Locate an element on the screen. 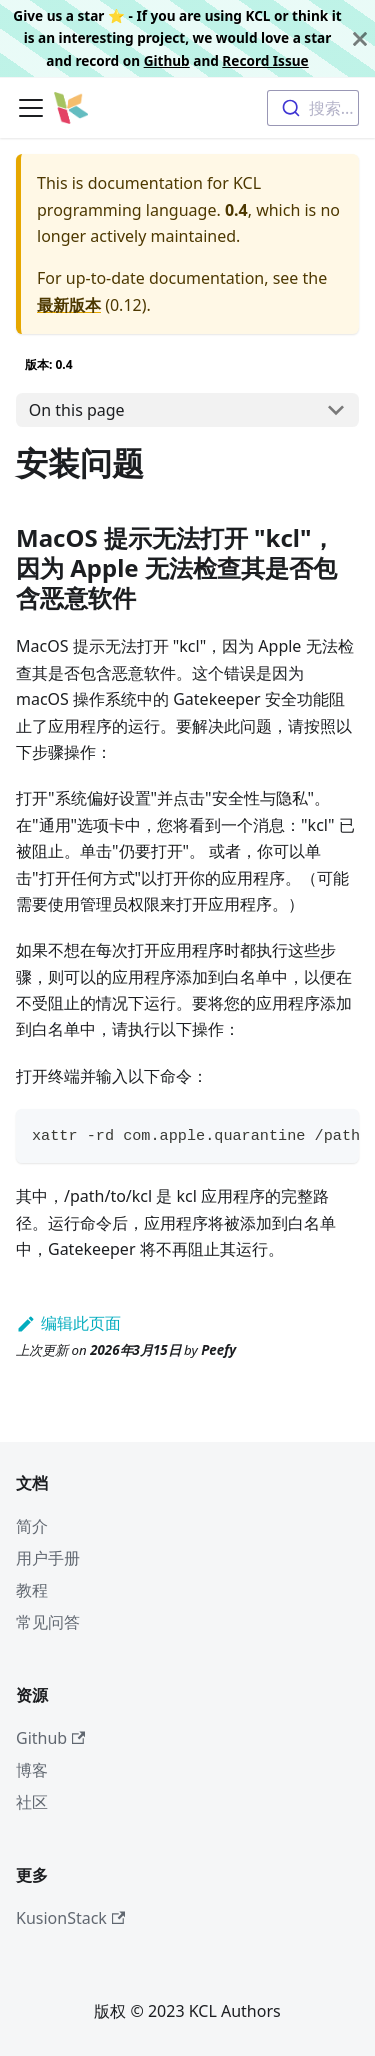  常见问答 is located at coordinates (48, 1622).